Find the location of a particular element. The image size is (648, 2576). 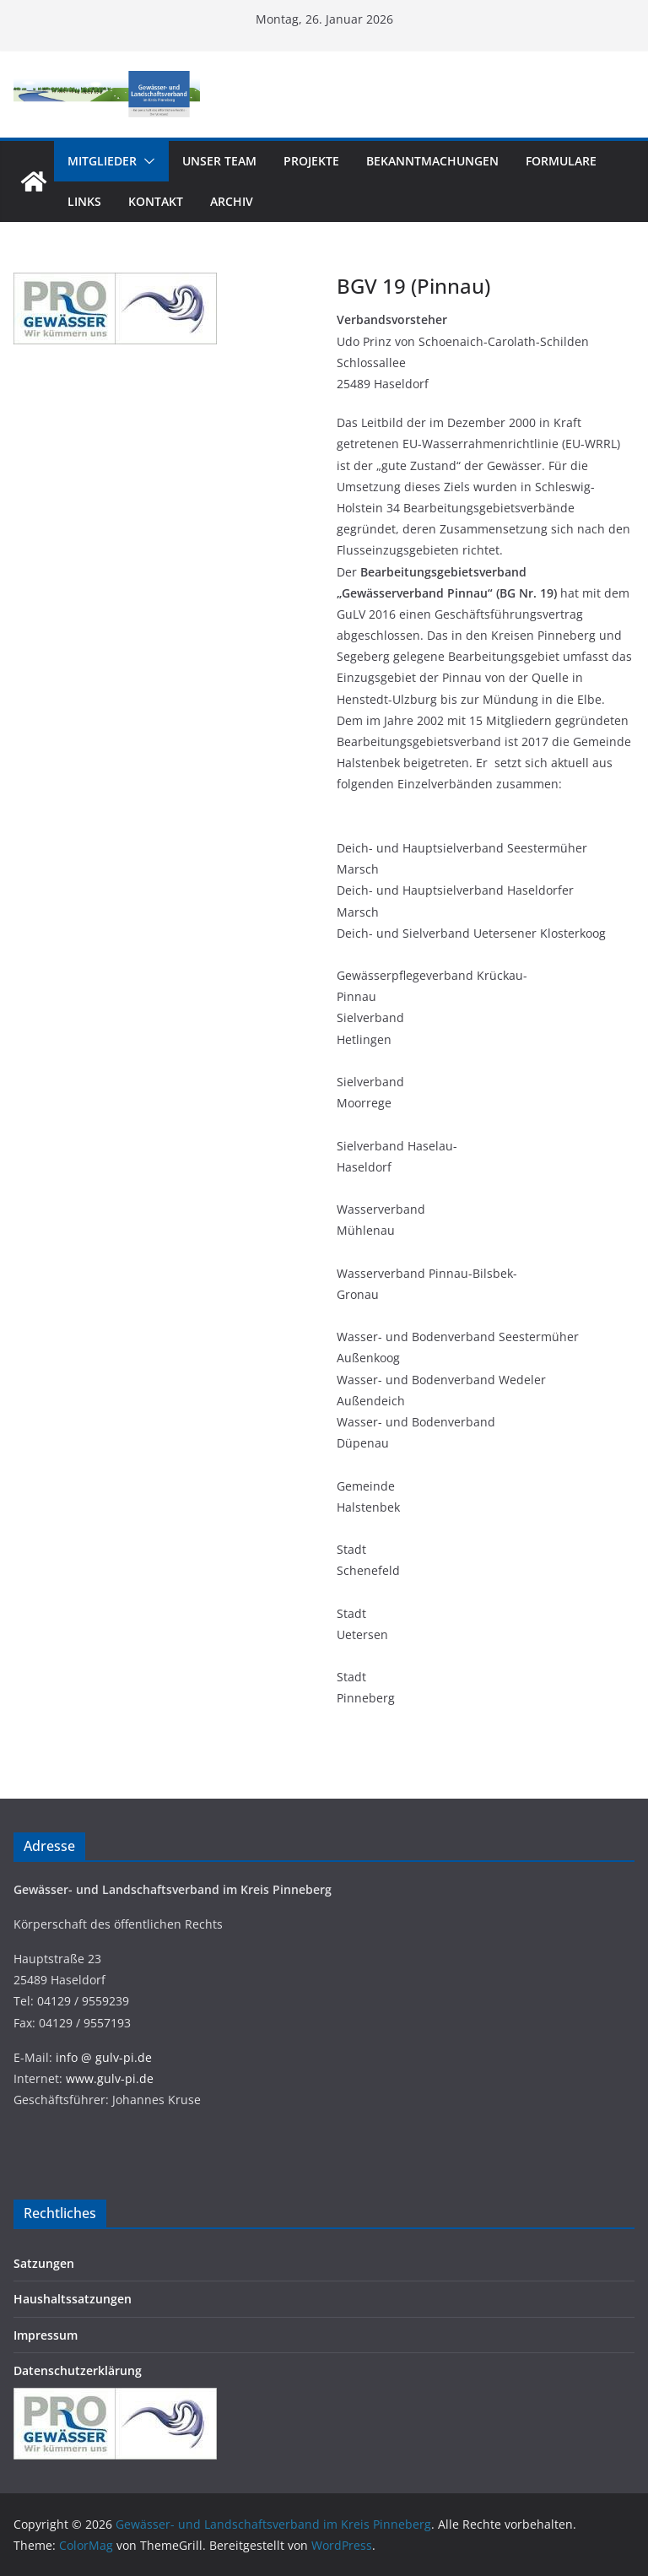

Formulare is located at coordinates (561, 161).